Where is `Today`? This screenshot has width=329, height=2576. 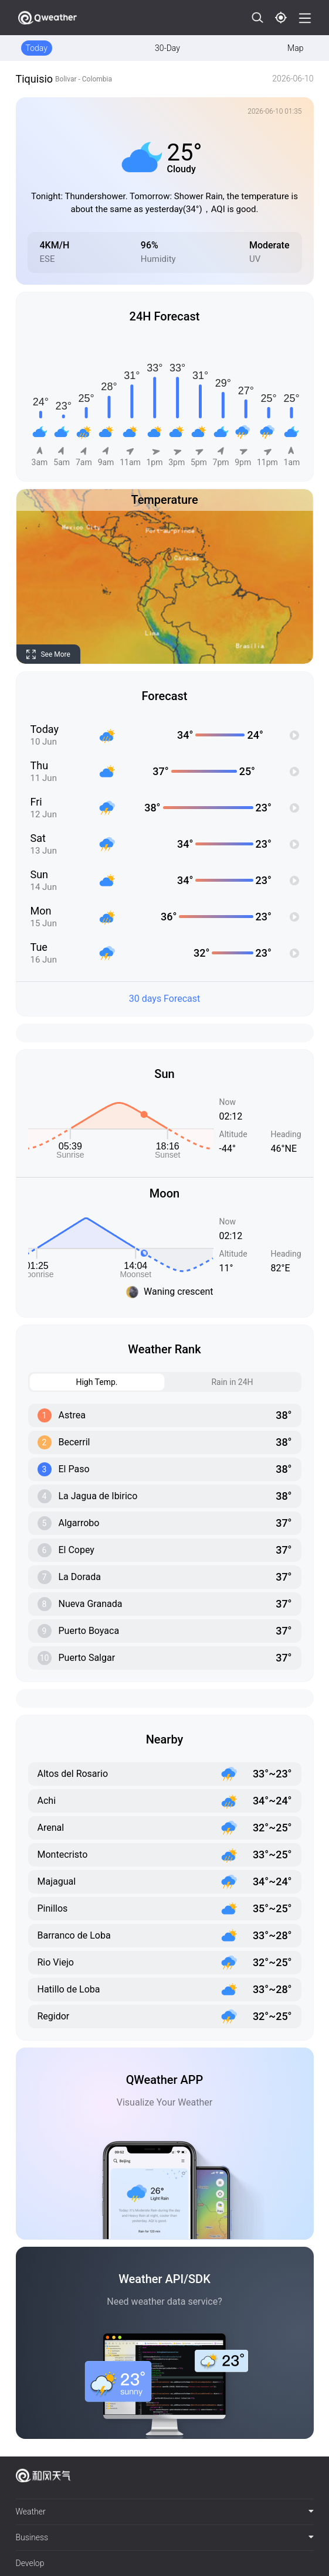
Today is located at coordinates (37, 48).